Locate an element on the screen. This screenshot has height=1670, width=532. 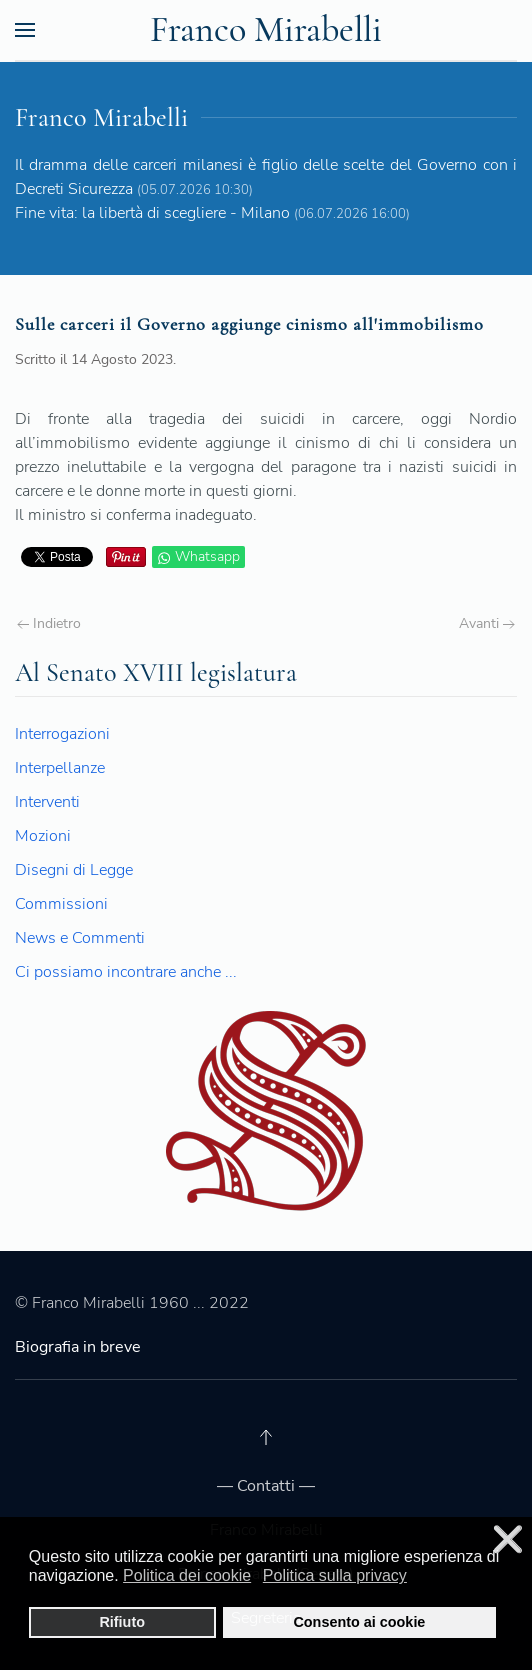
Franco Mirabelli [Back to the homepage] is located at coordinates (266, 29).